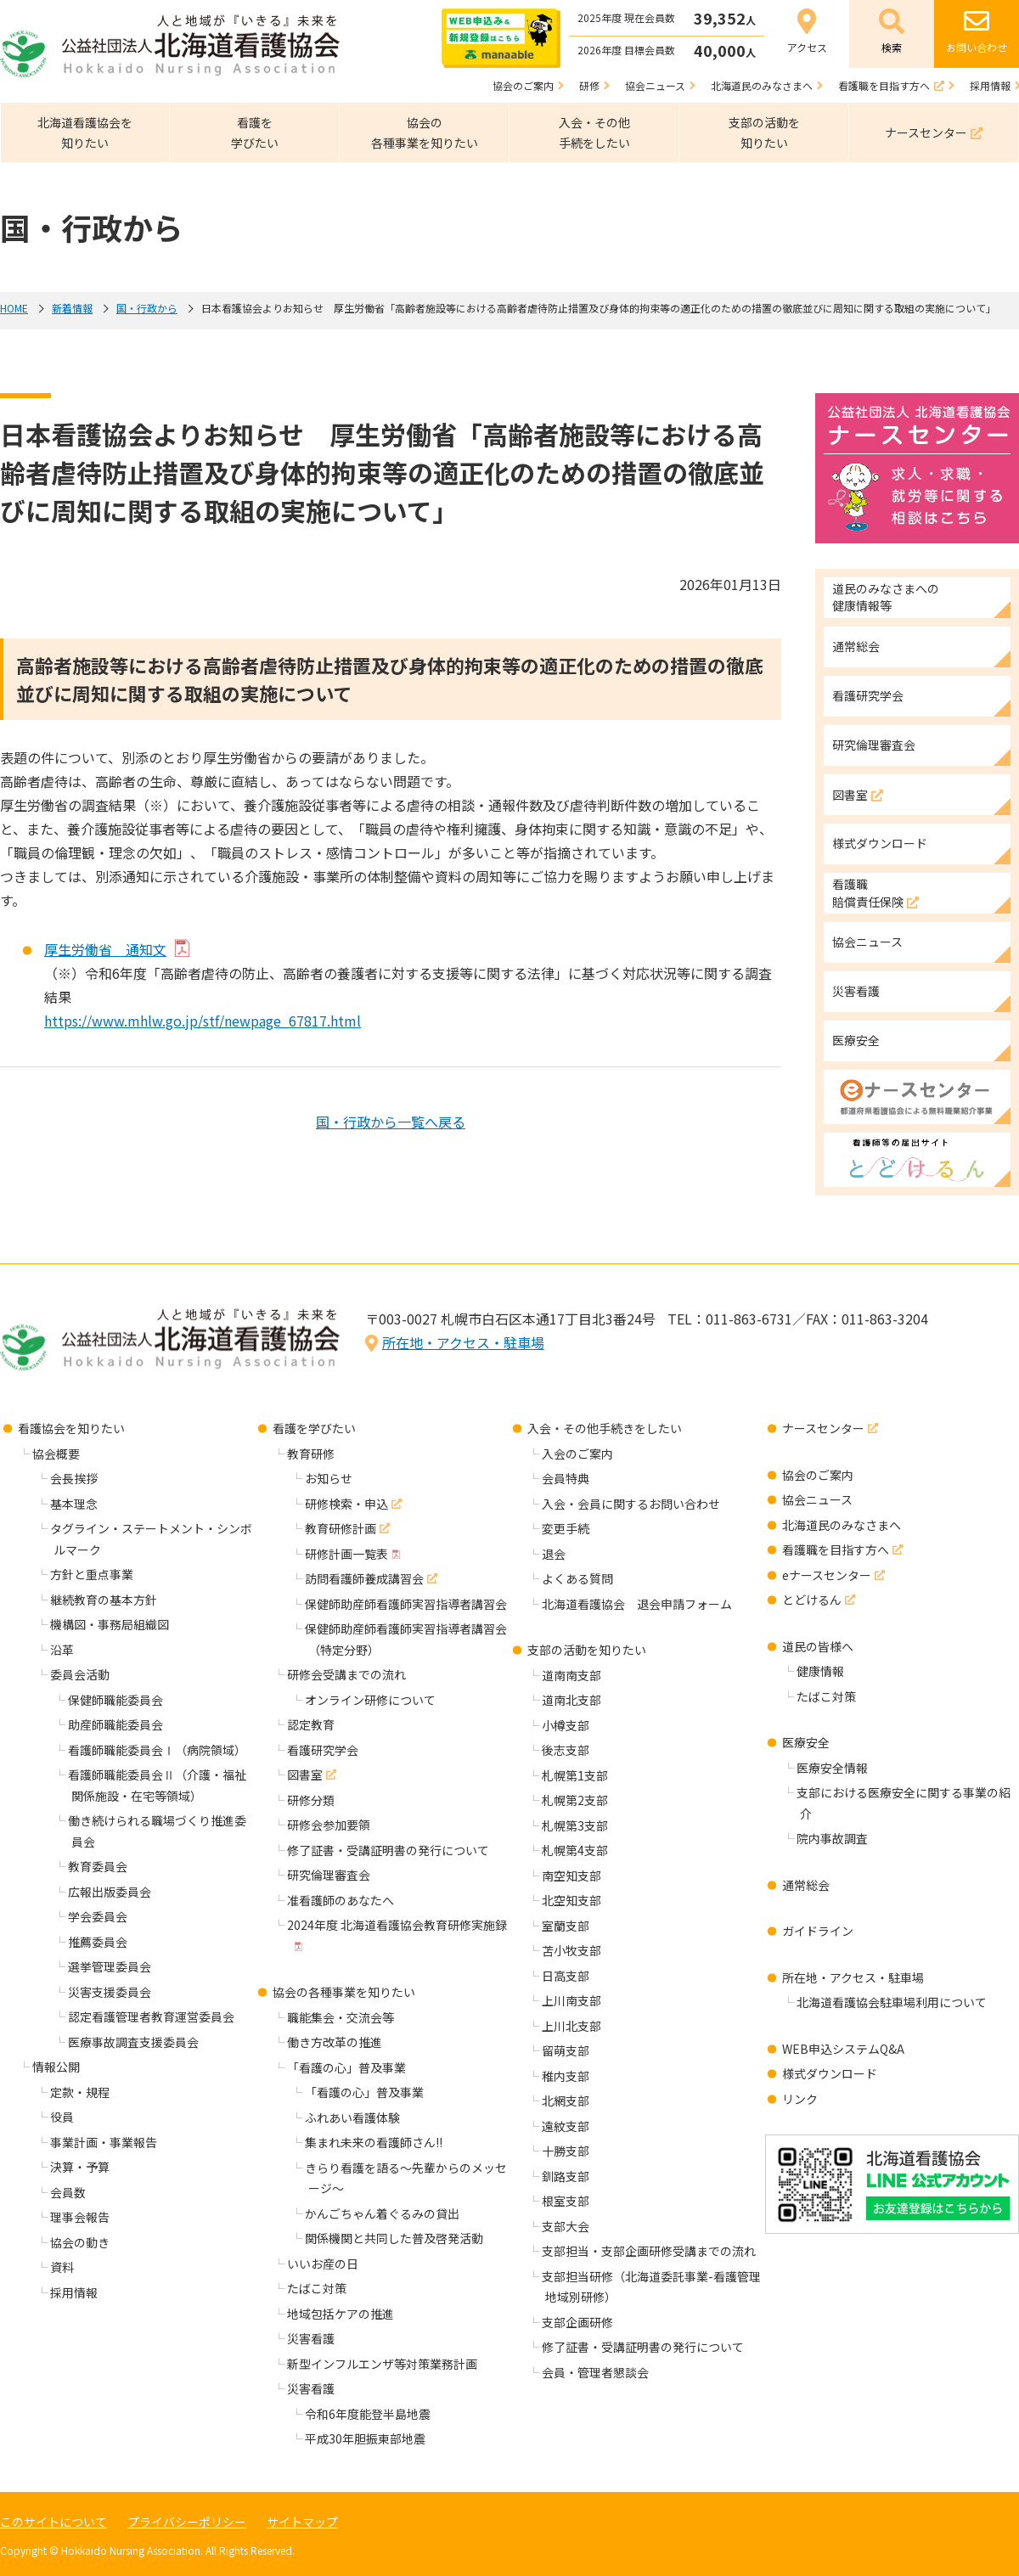  What do you see at coordinates (80, 2242) in the screenshot?
I see `協会の動き` at bounding box center [80, 2242].